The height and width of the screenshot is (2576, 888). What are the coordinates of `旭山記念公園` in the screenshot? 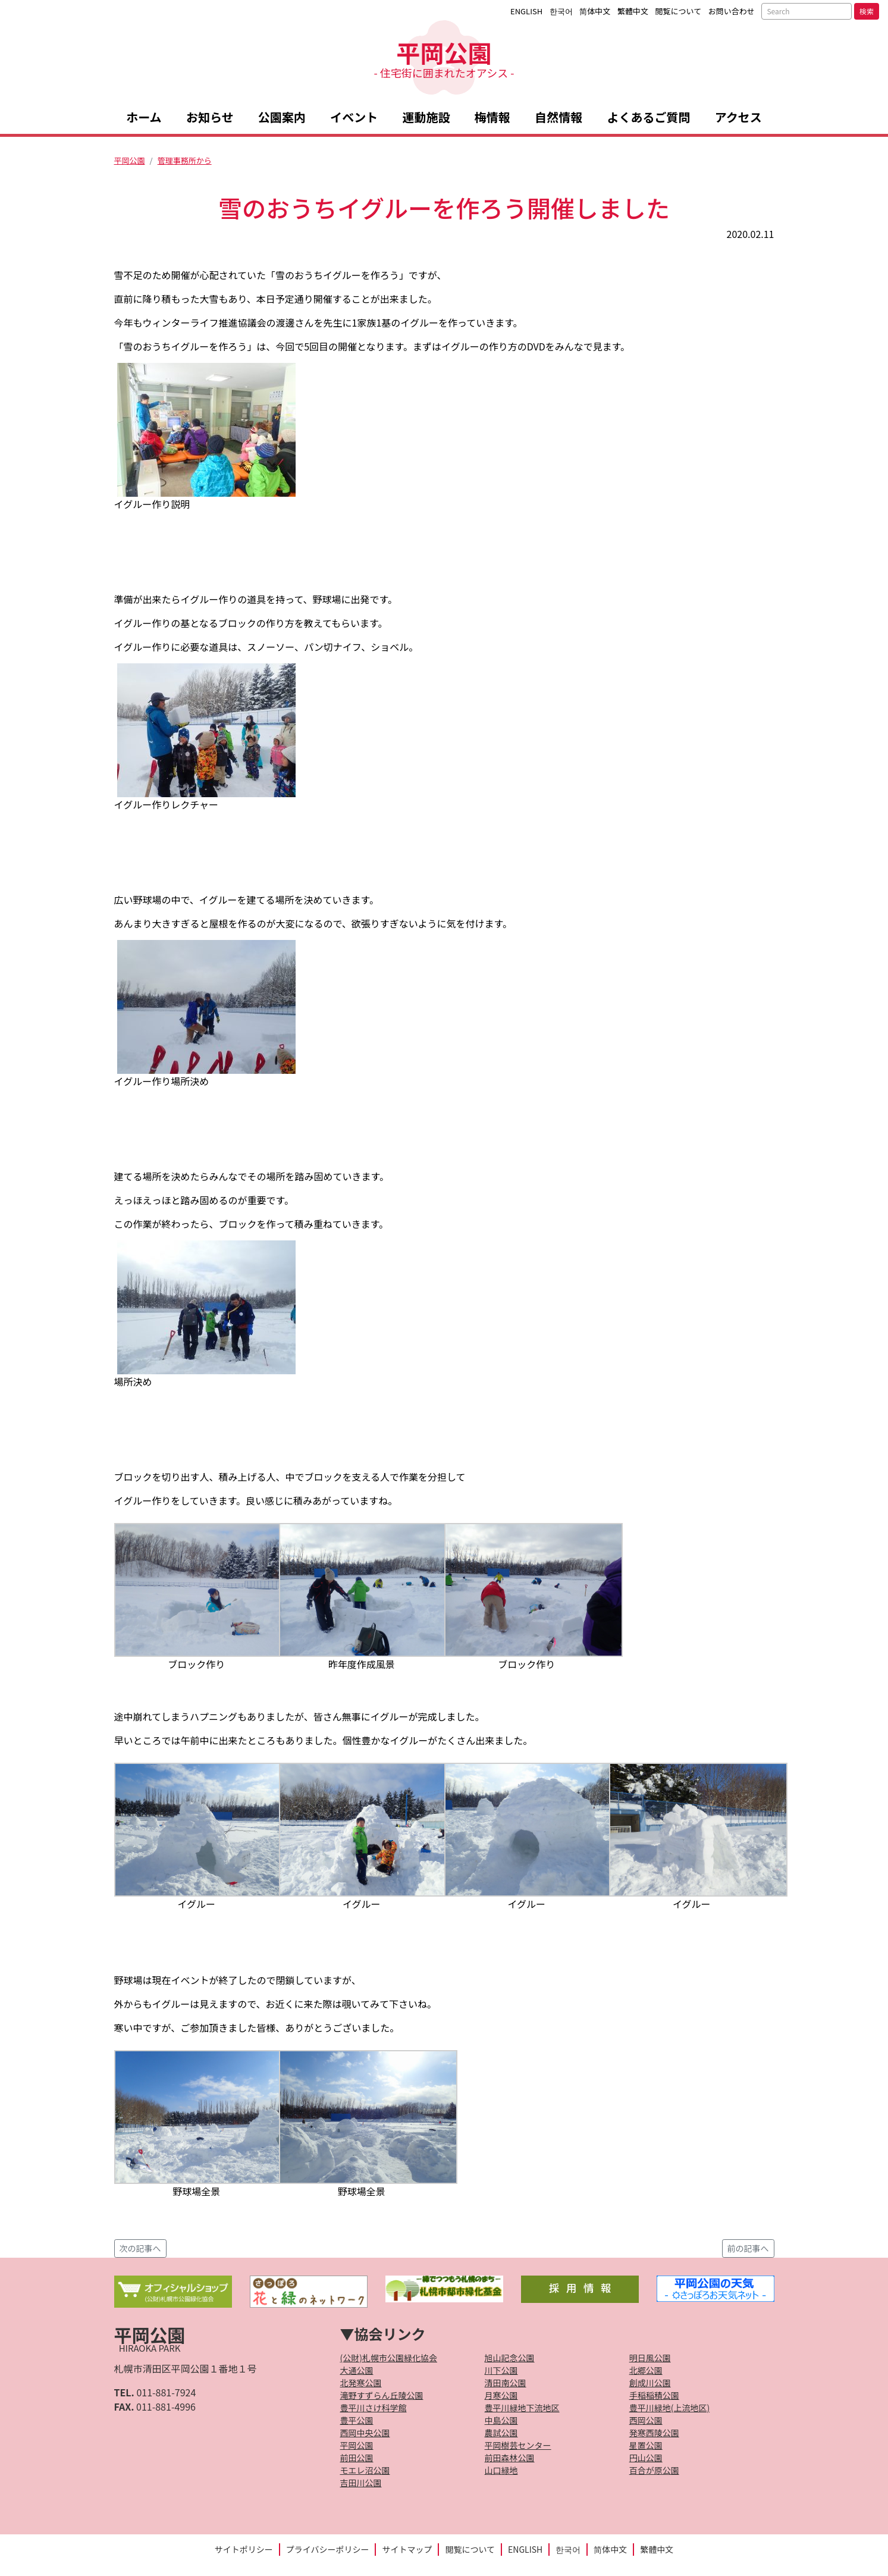 It's located at (510, 2358).